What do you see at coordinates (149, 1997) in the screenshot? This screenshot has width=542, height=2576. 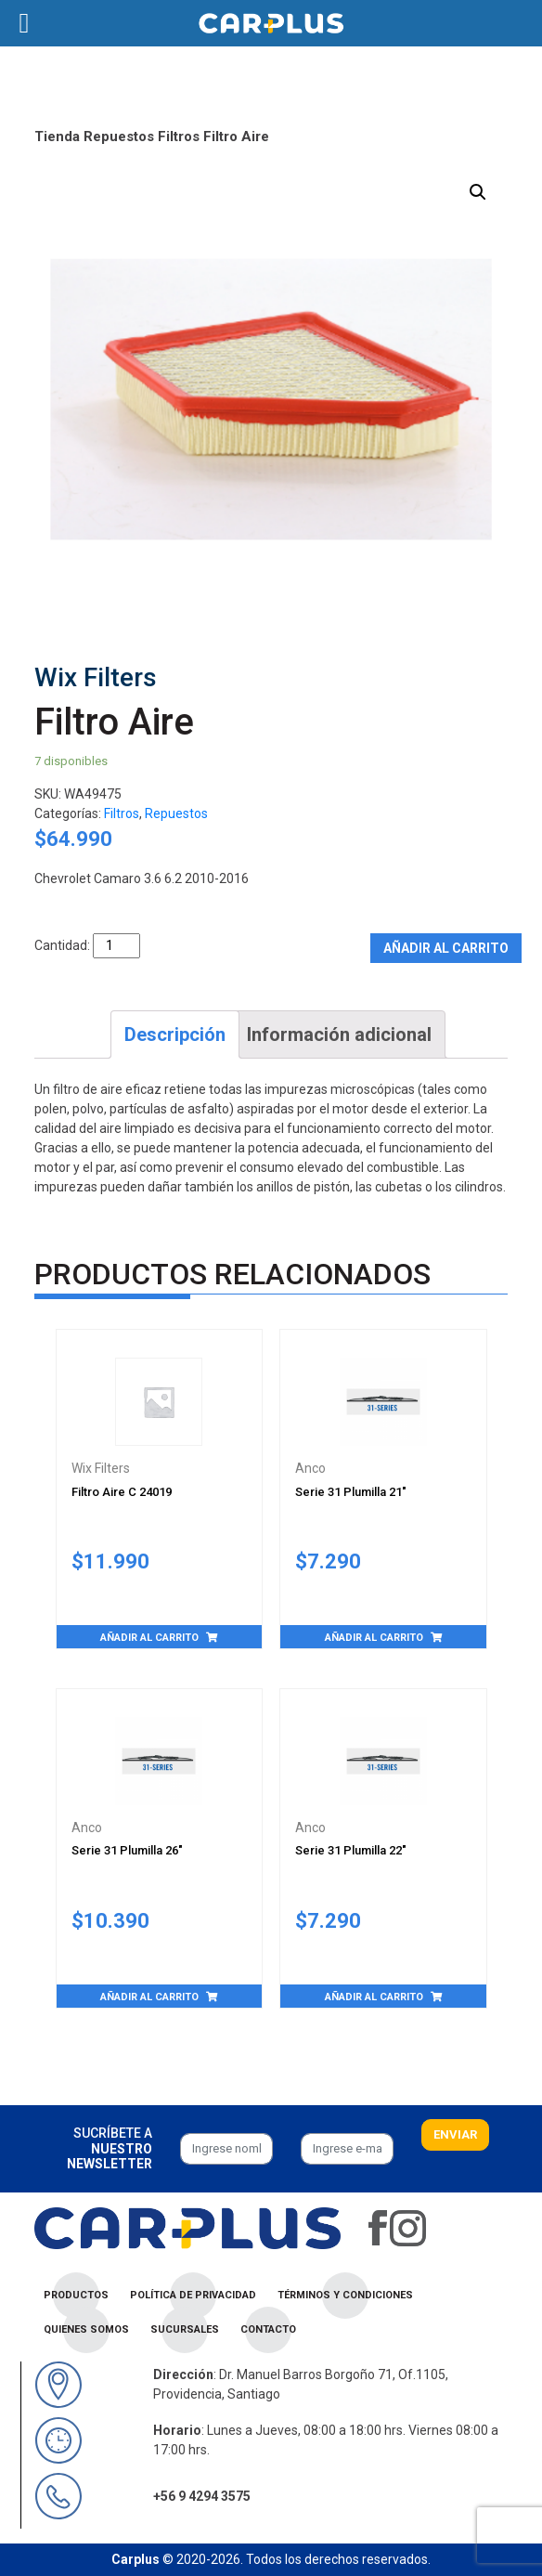 I see `Añadir al carrito [Añade “Serie 31 Plumilla 26"” a tu carrito]` at bounding box center [149, 1997].